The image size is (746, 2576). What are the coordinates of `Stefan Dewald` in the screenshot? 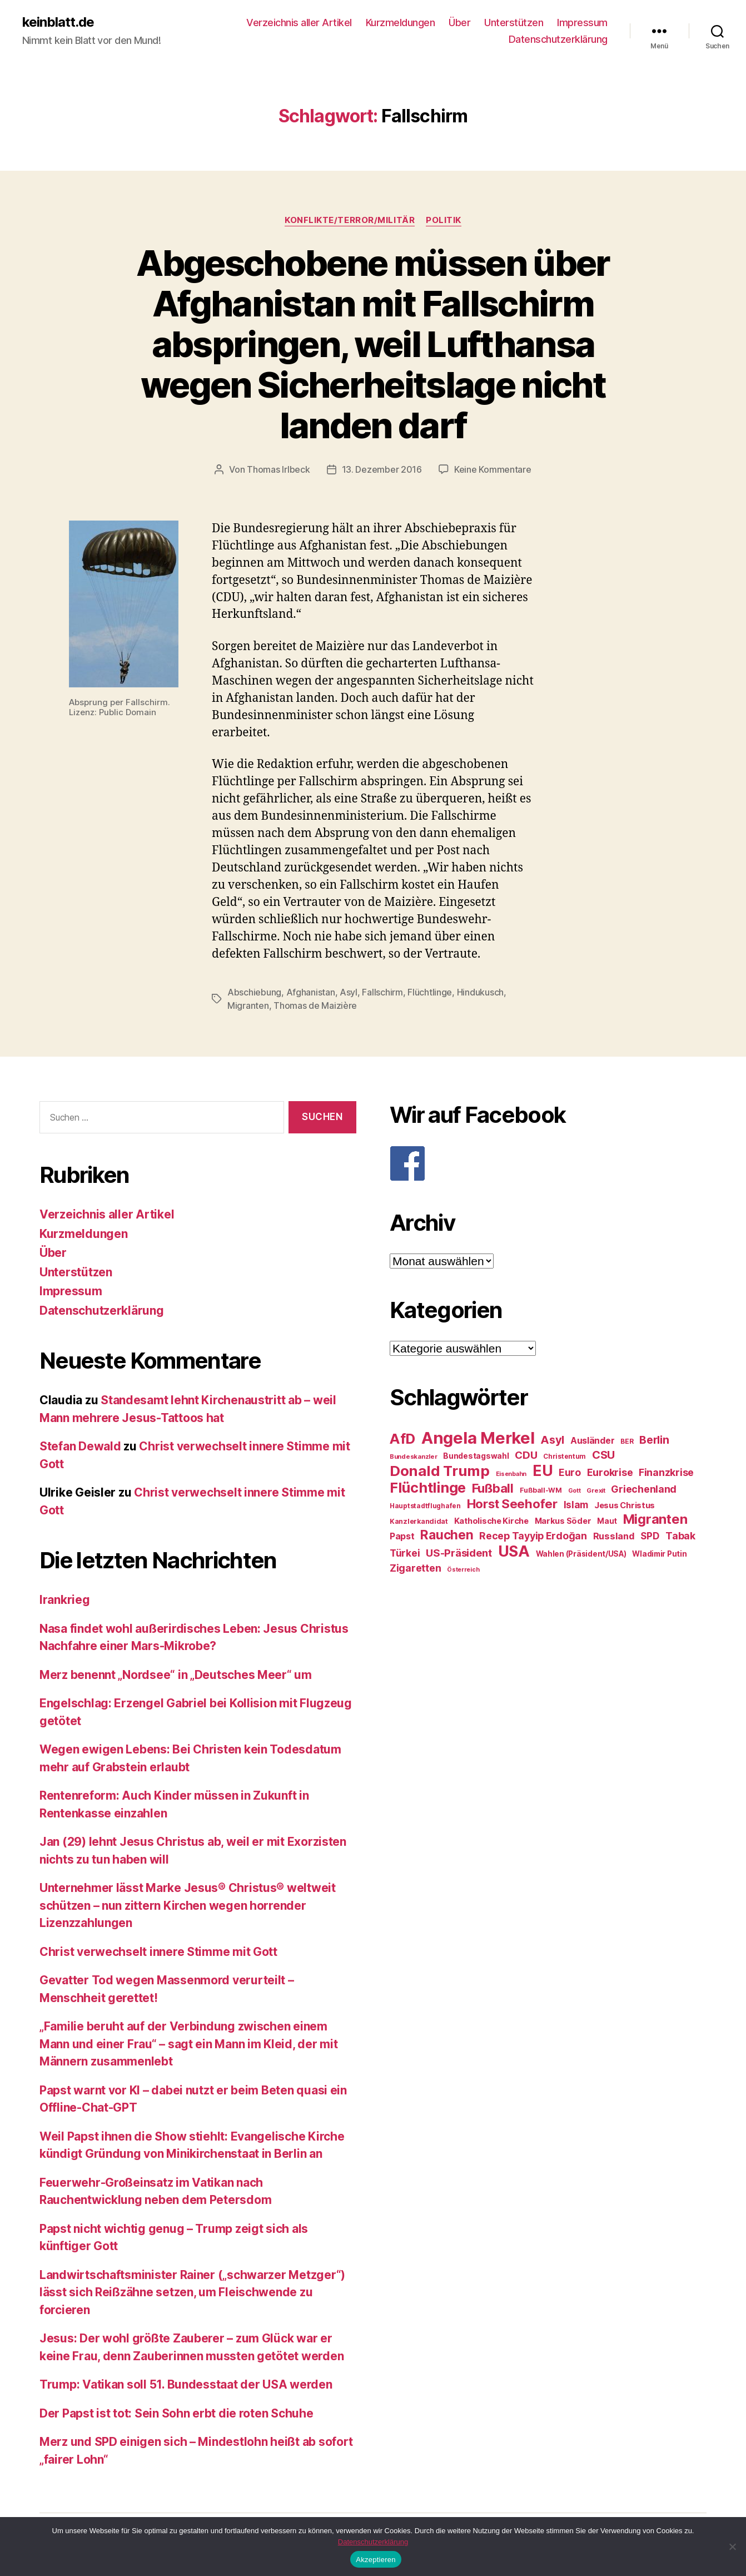 It's located at (80, 1446).